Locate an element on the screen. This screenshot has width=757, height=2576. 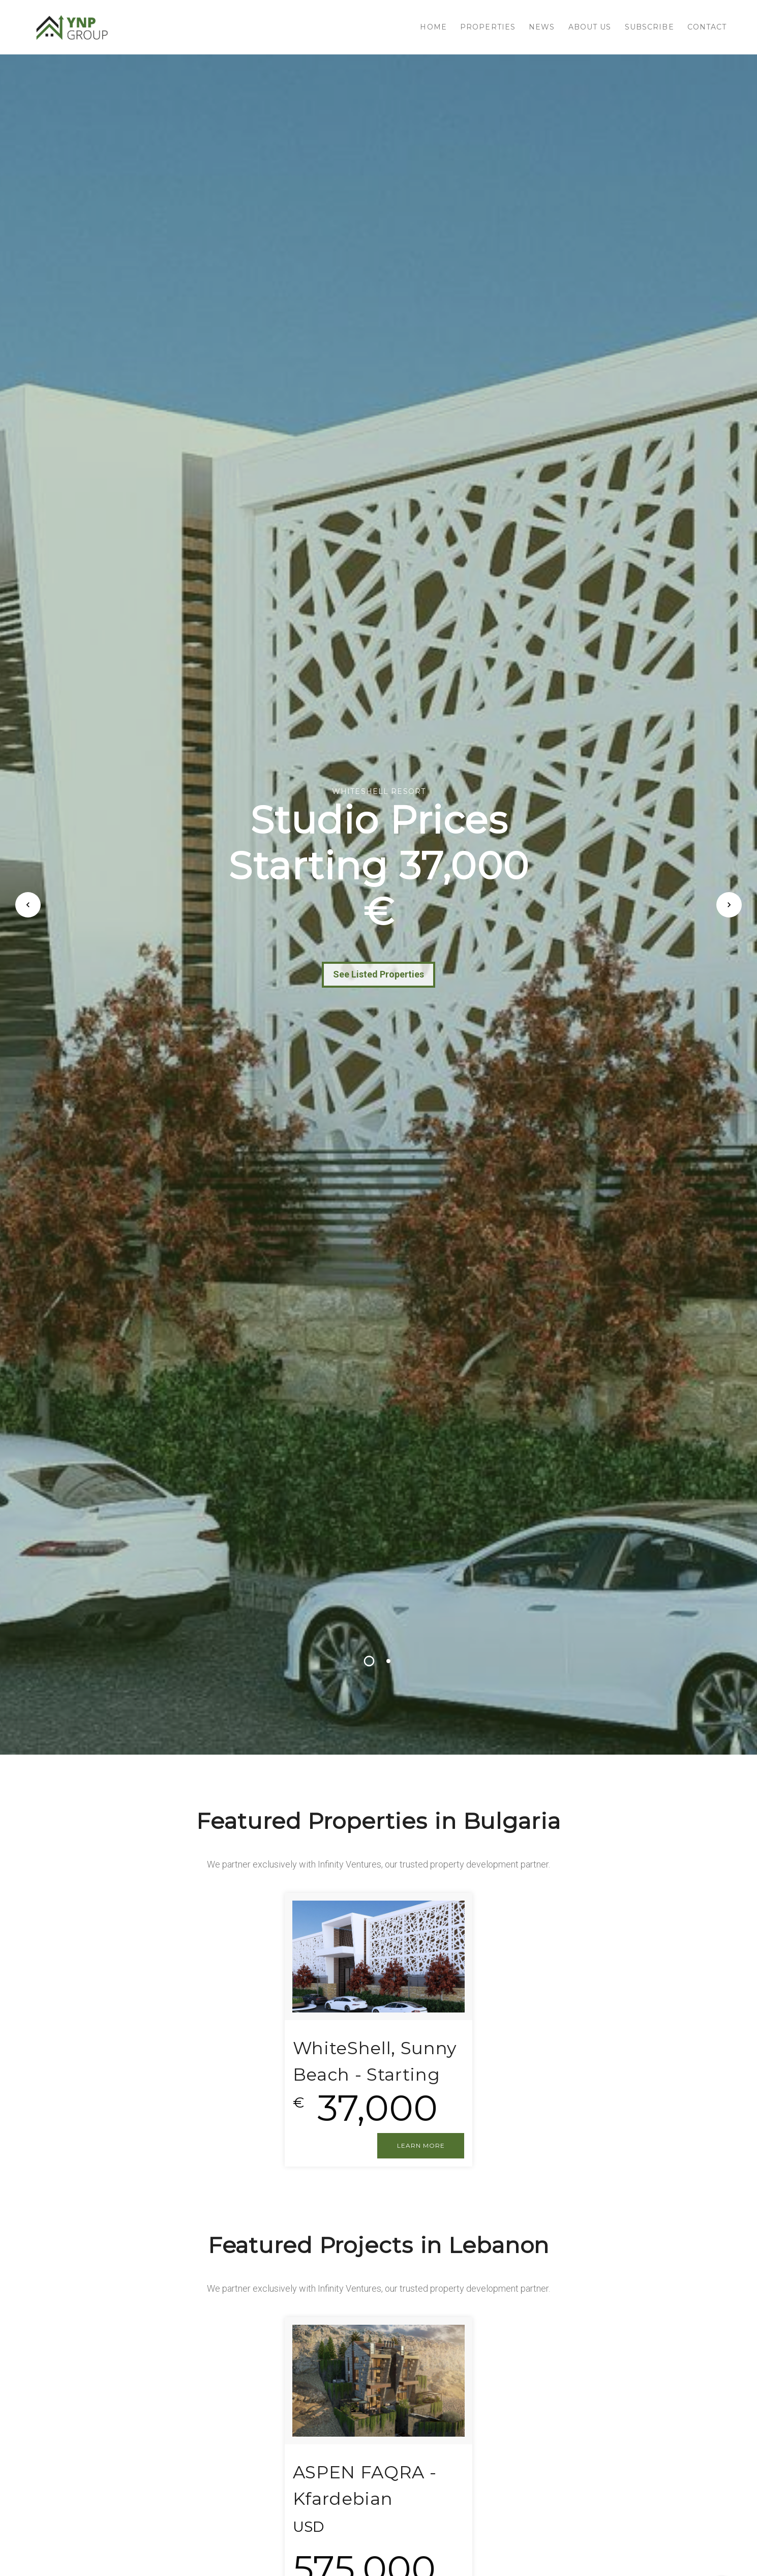
About us is located at coordinates (590, 27).